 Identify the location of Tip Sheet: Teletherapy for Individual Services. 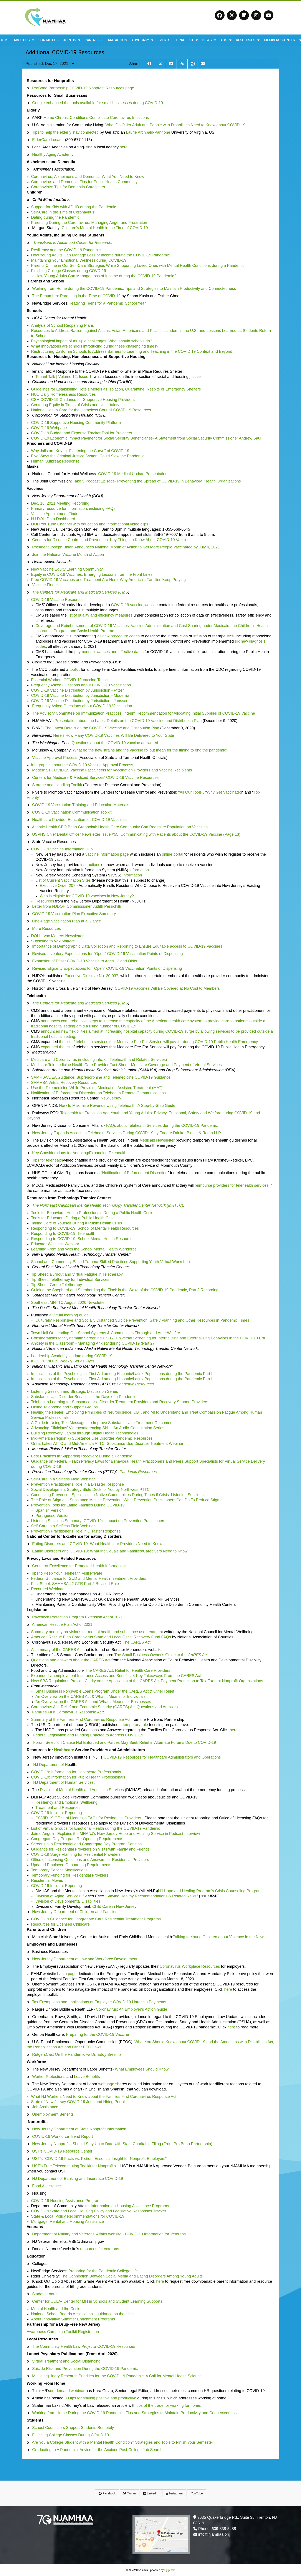
(70, 1279).